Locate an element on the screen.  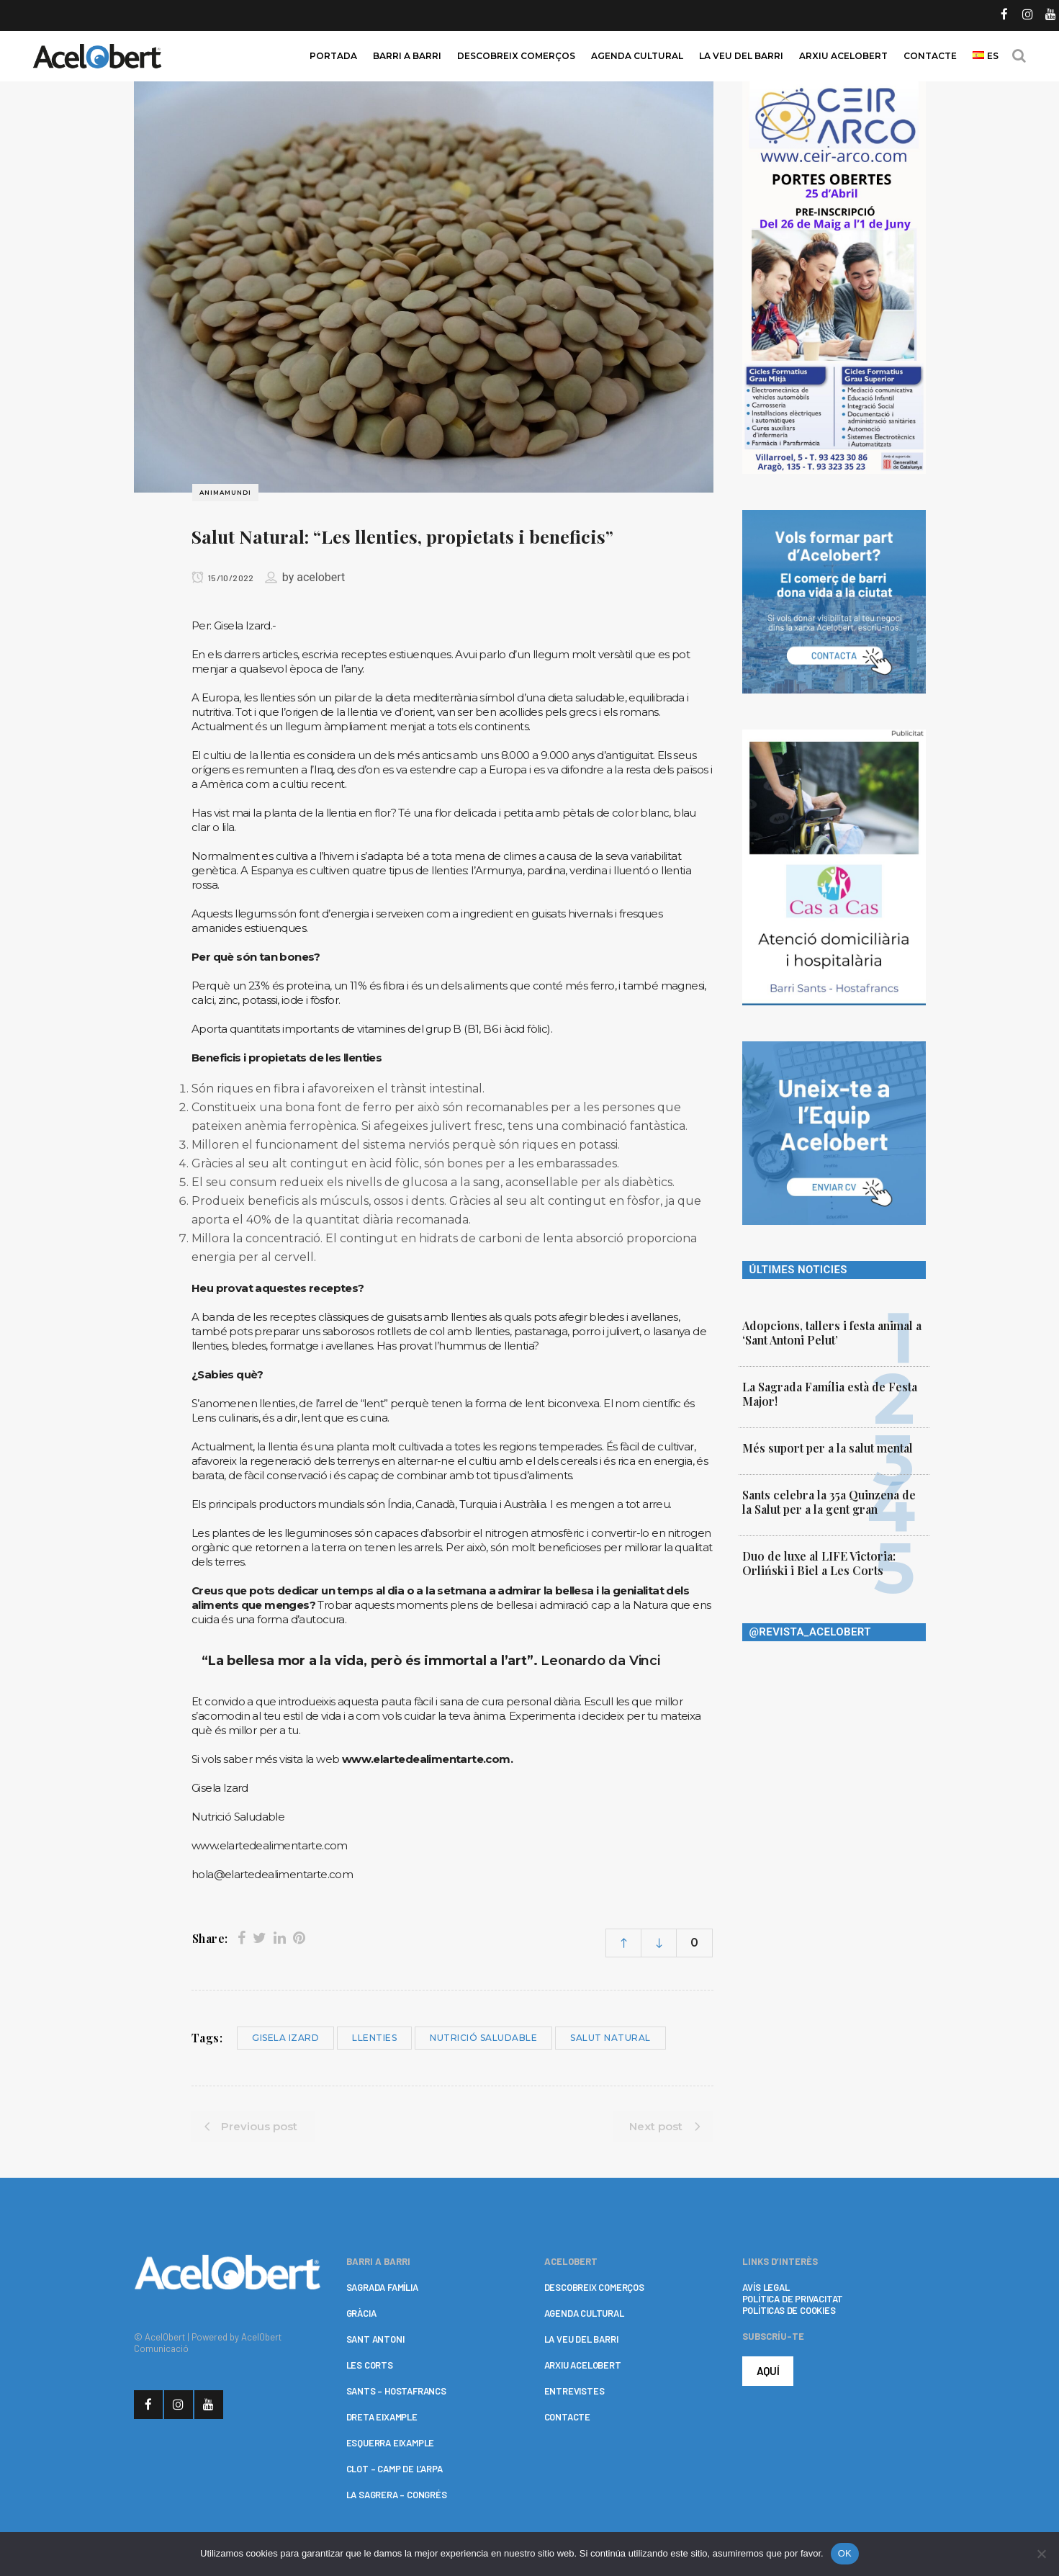
GRÀCIA is located at coordinates (361, 2313).